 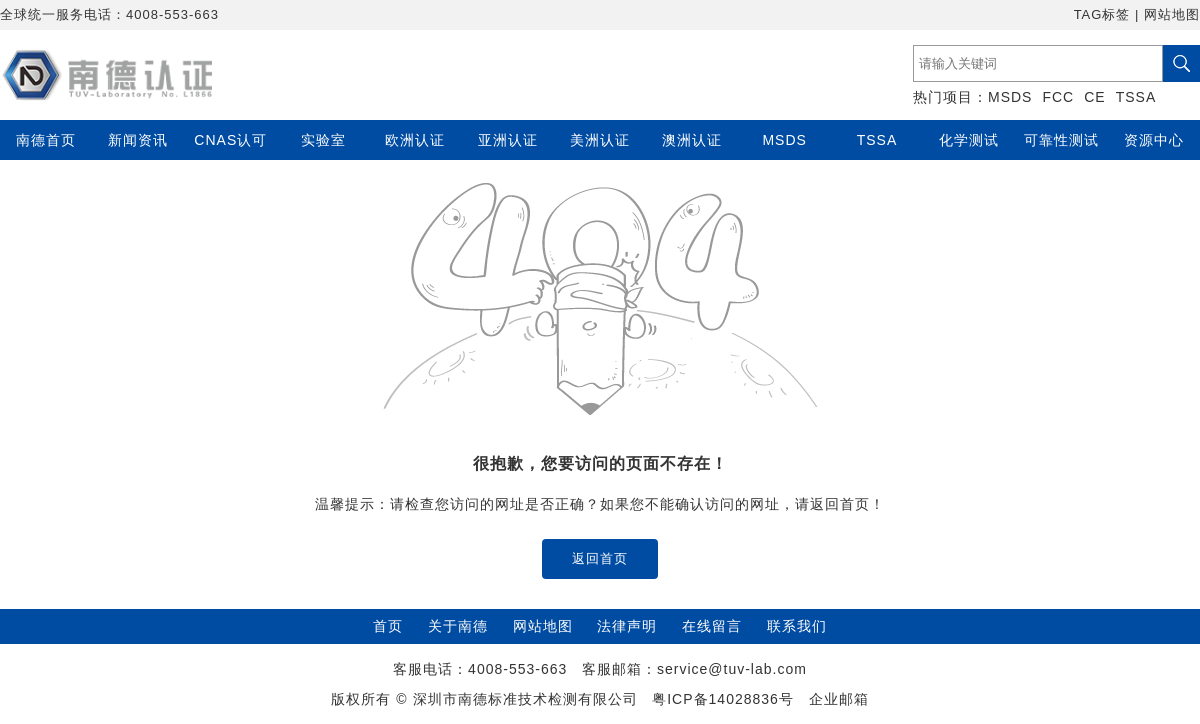 What do you see at coordinates (627, 626) in the screenshot?
I see `法律声明` at bounding box center [627, 626].